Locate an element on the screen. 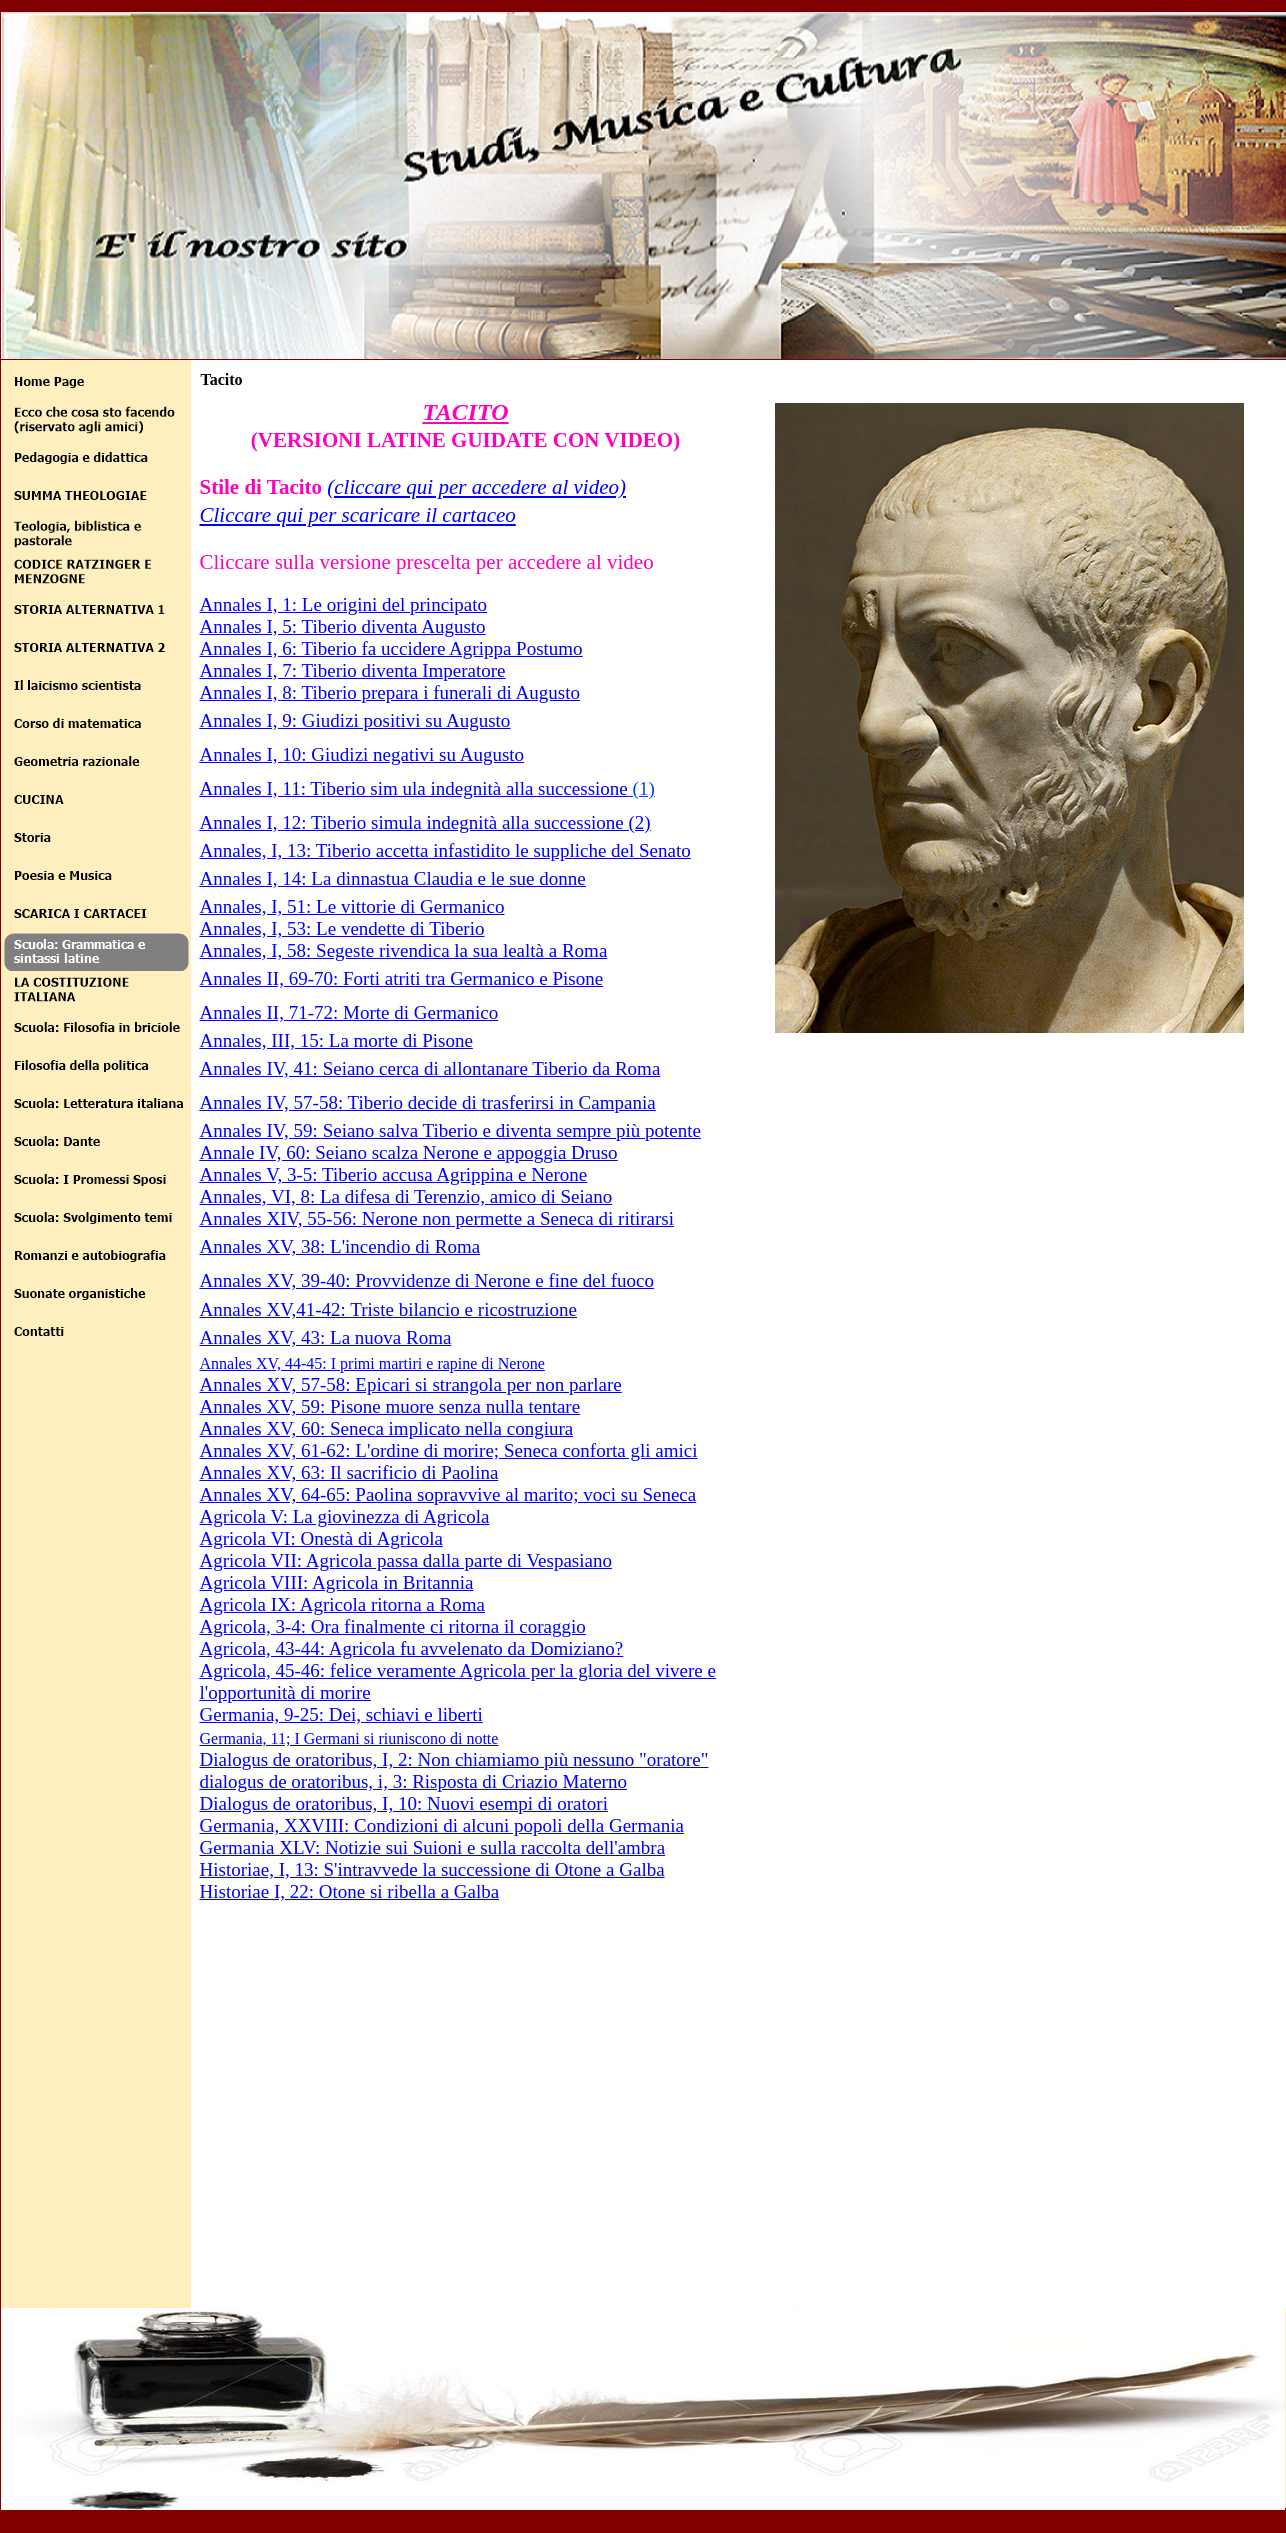  Annales I, 7: Tiberio diventa Imperatore is located at coordinates (353, 670).